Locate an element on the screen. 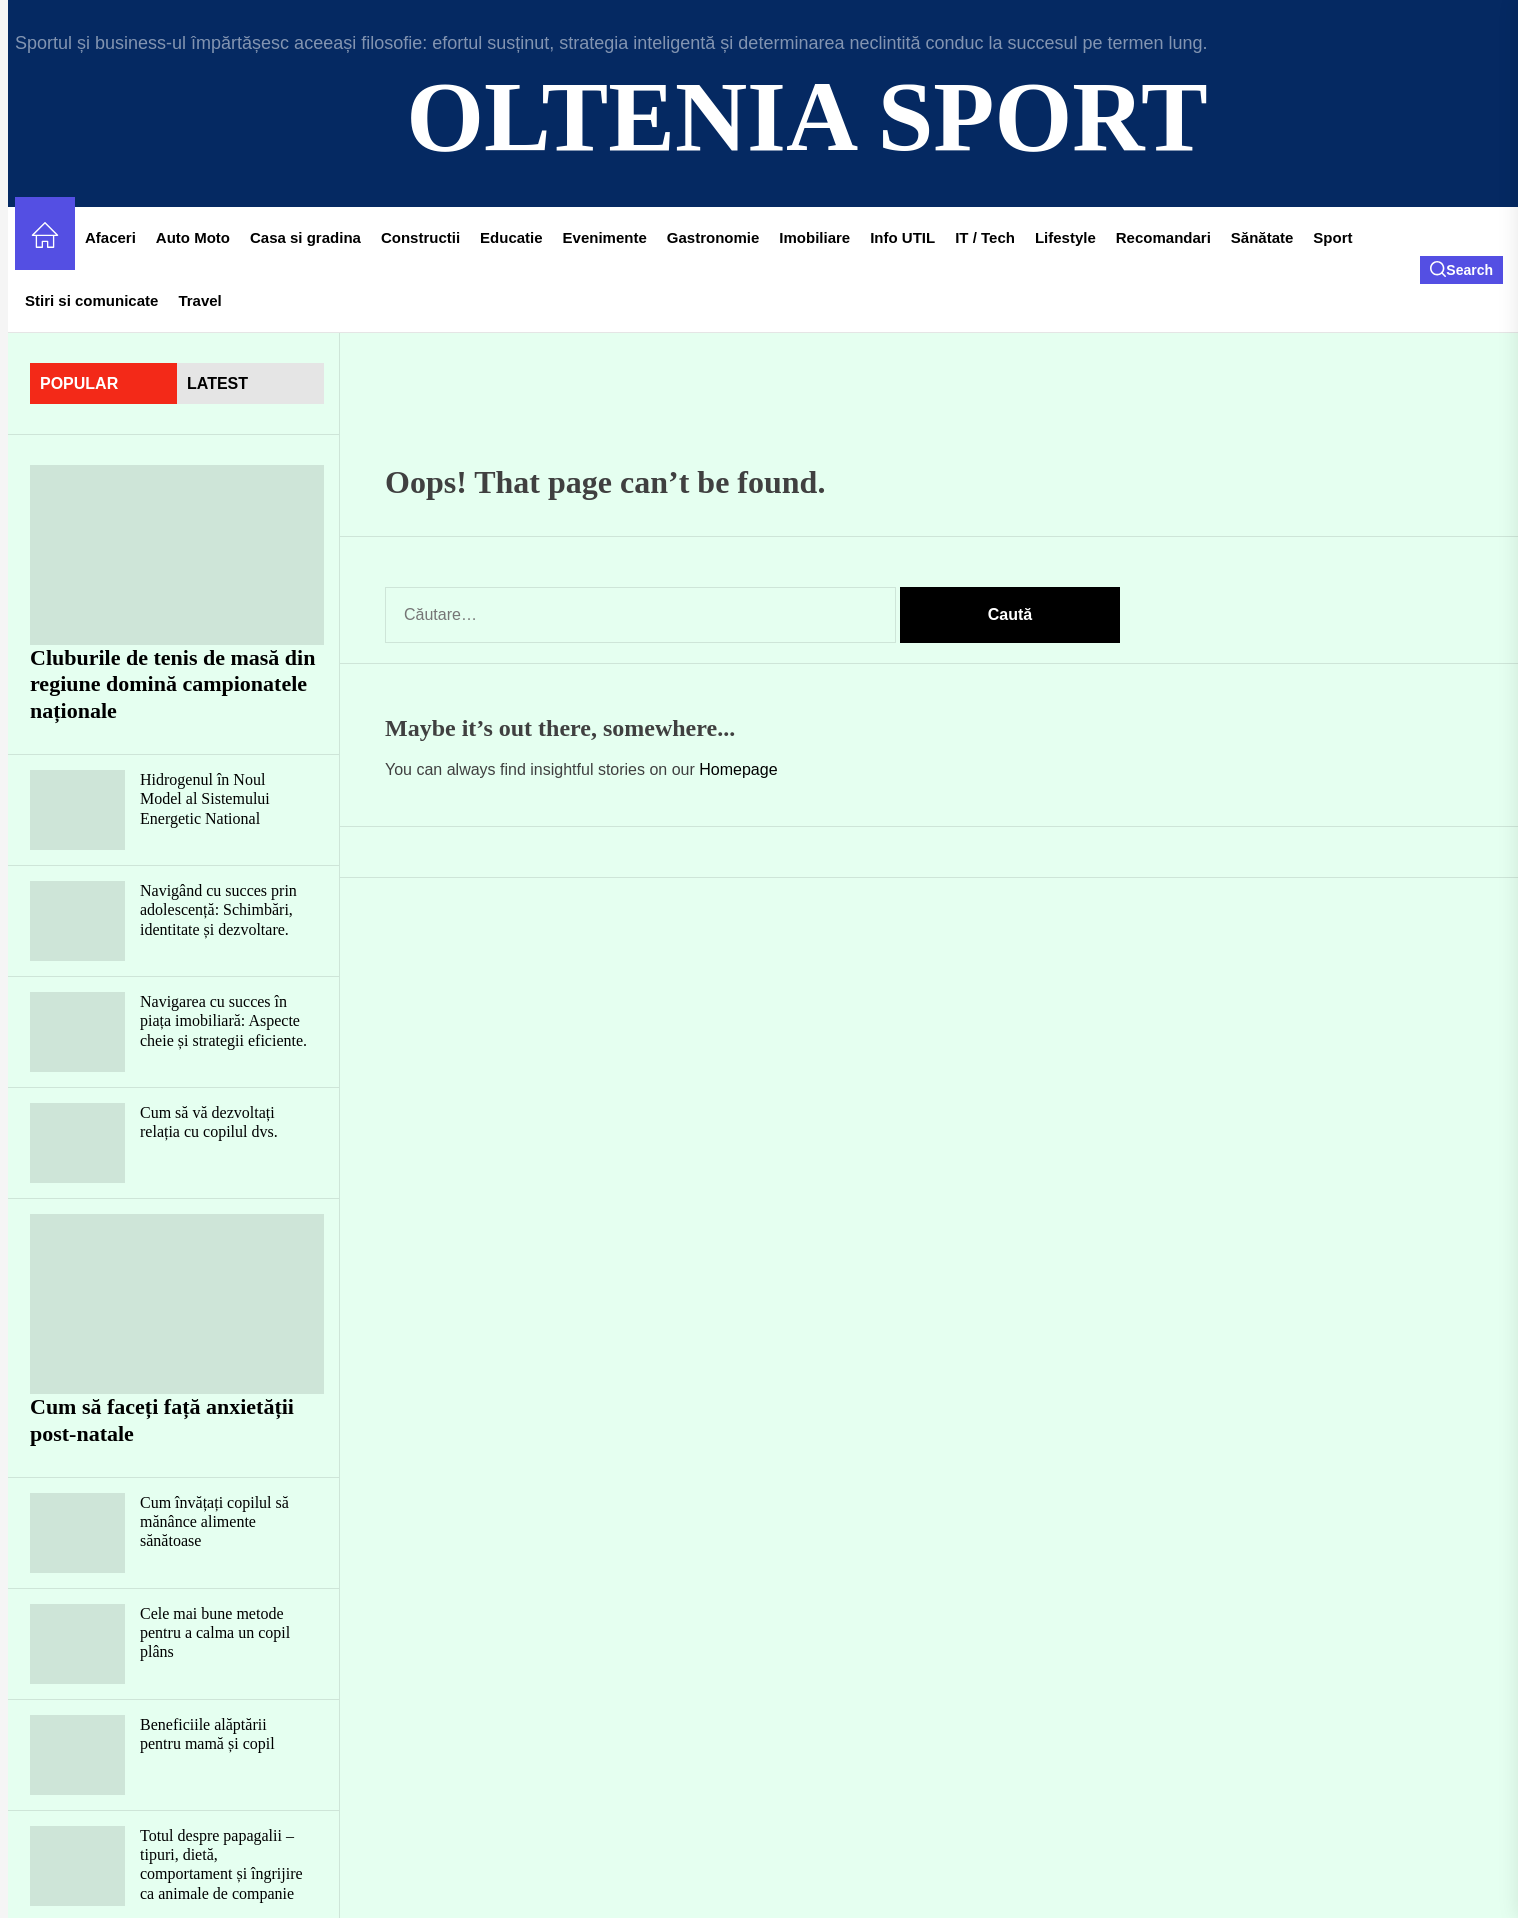 The height and width of the screenshot is (1918, 1518). IT / Tech is located at coordinates (985, 237).